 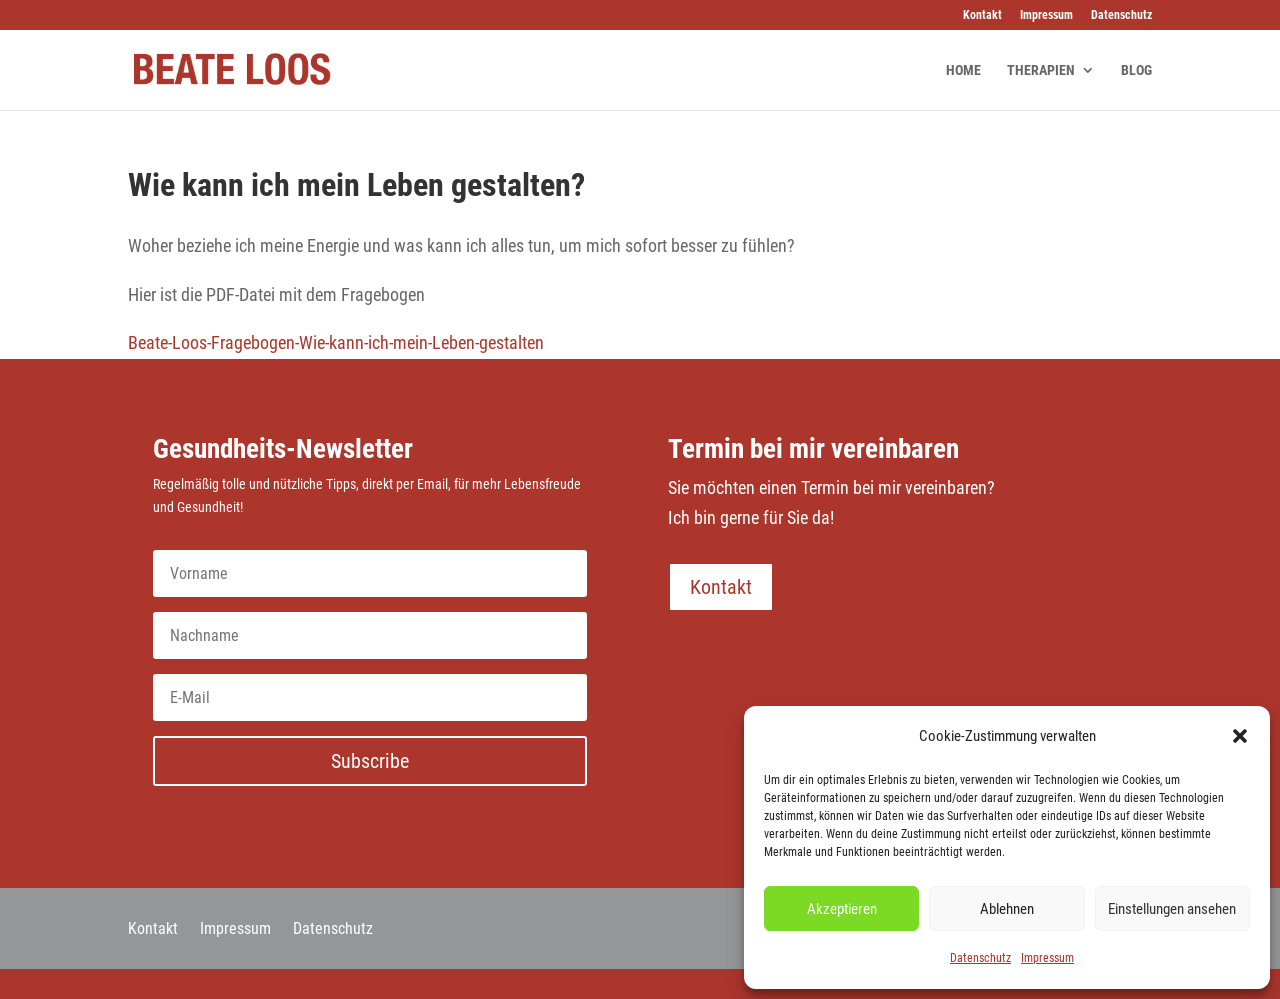 What do you see at coordinates (1047, 958) in the screenshot?
I see `Impressum` at bounding box center [1047, 958].